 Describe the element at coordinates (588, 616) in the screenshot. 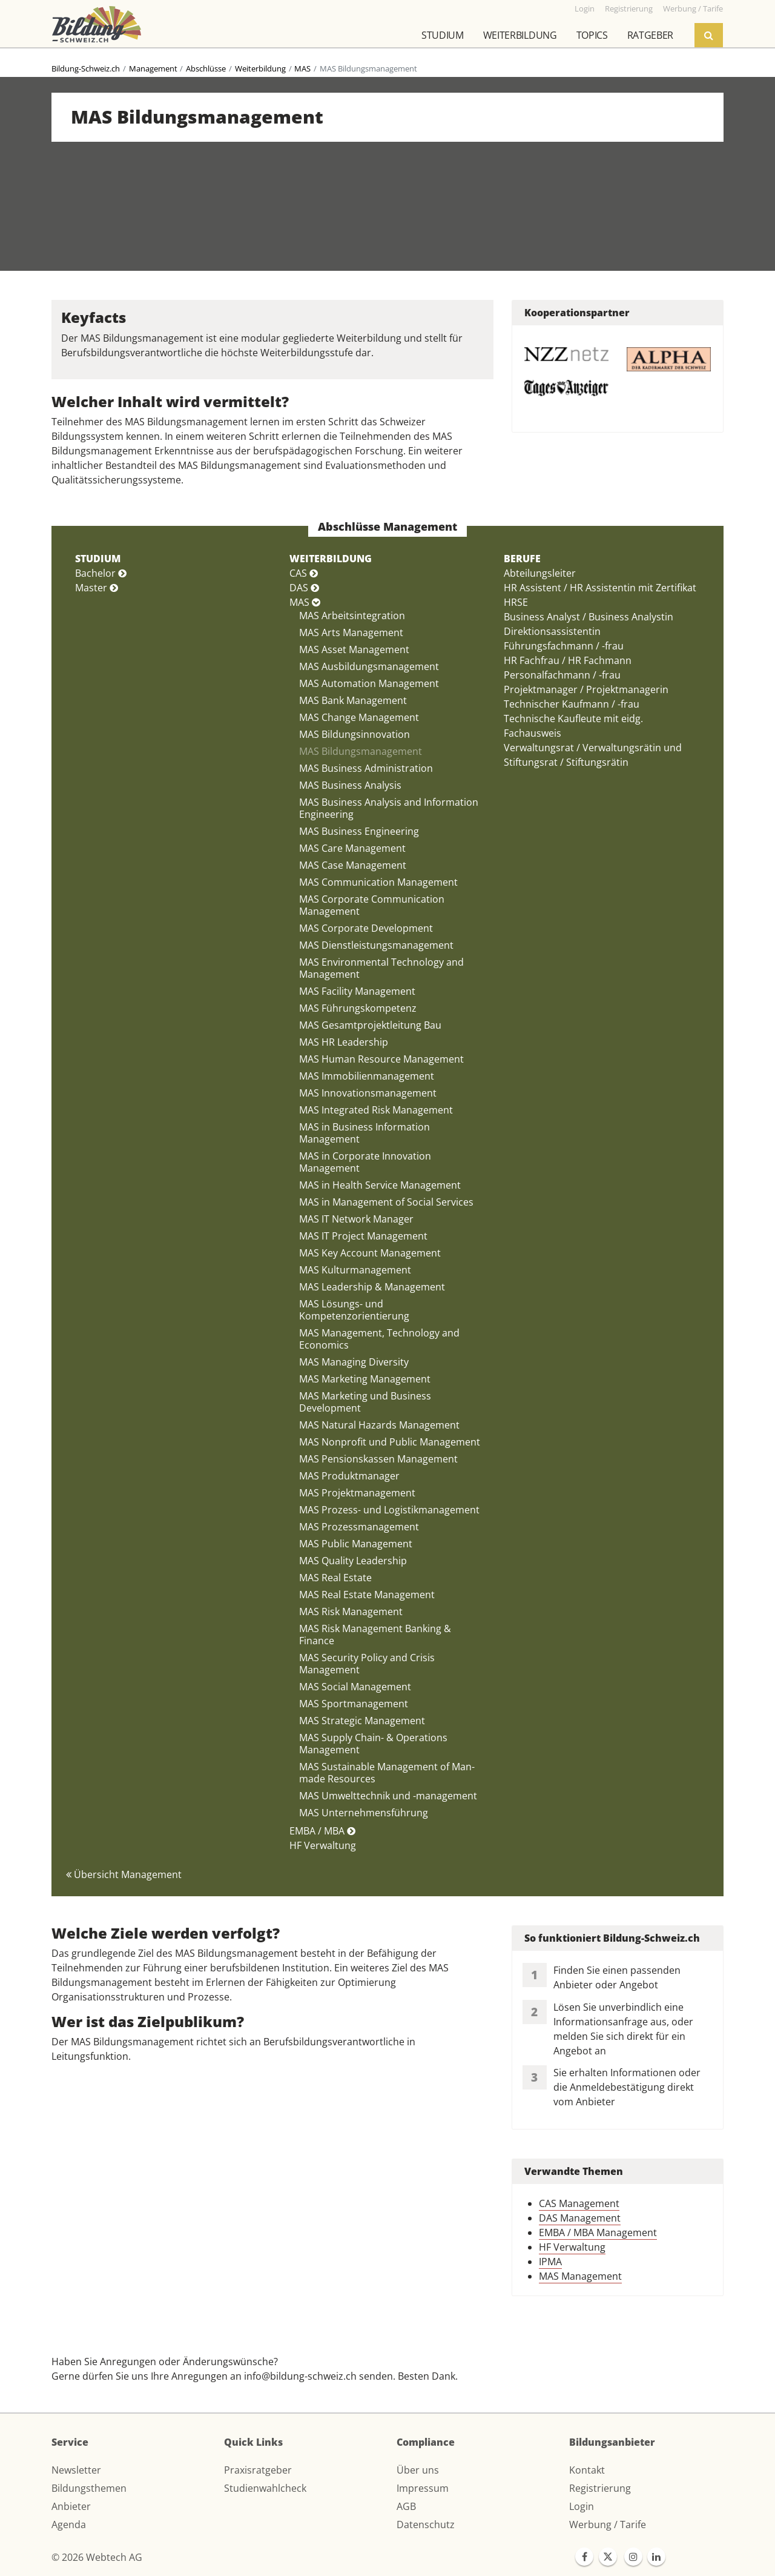

I see `Business Analyst / Business Analystin` at that location.